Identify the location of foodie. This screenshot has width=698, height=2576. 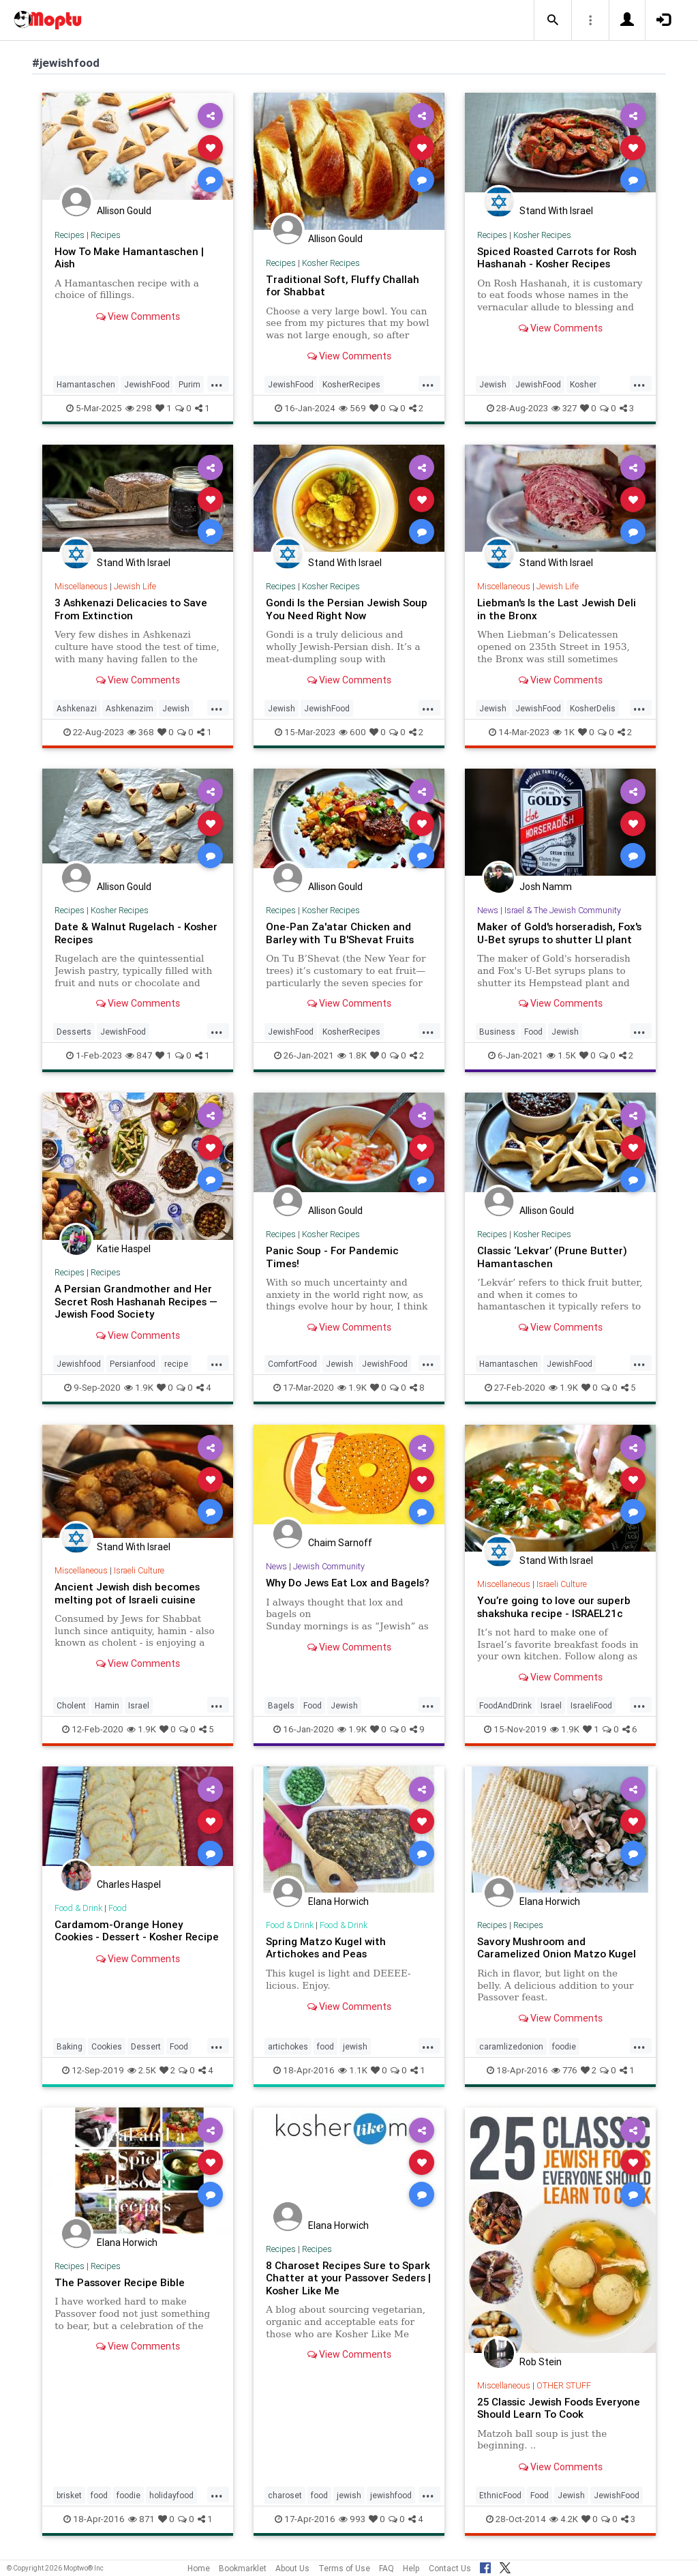
(564, 2046).